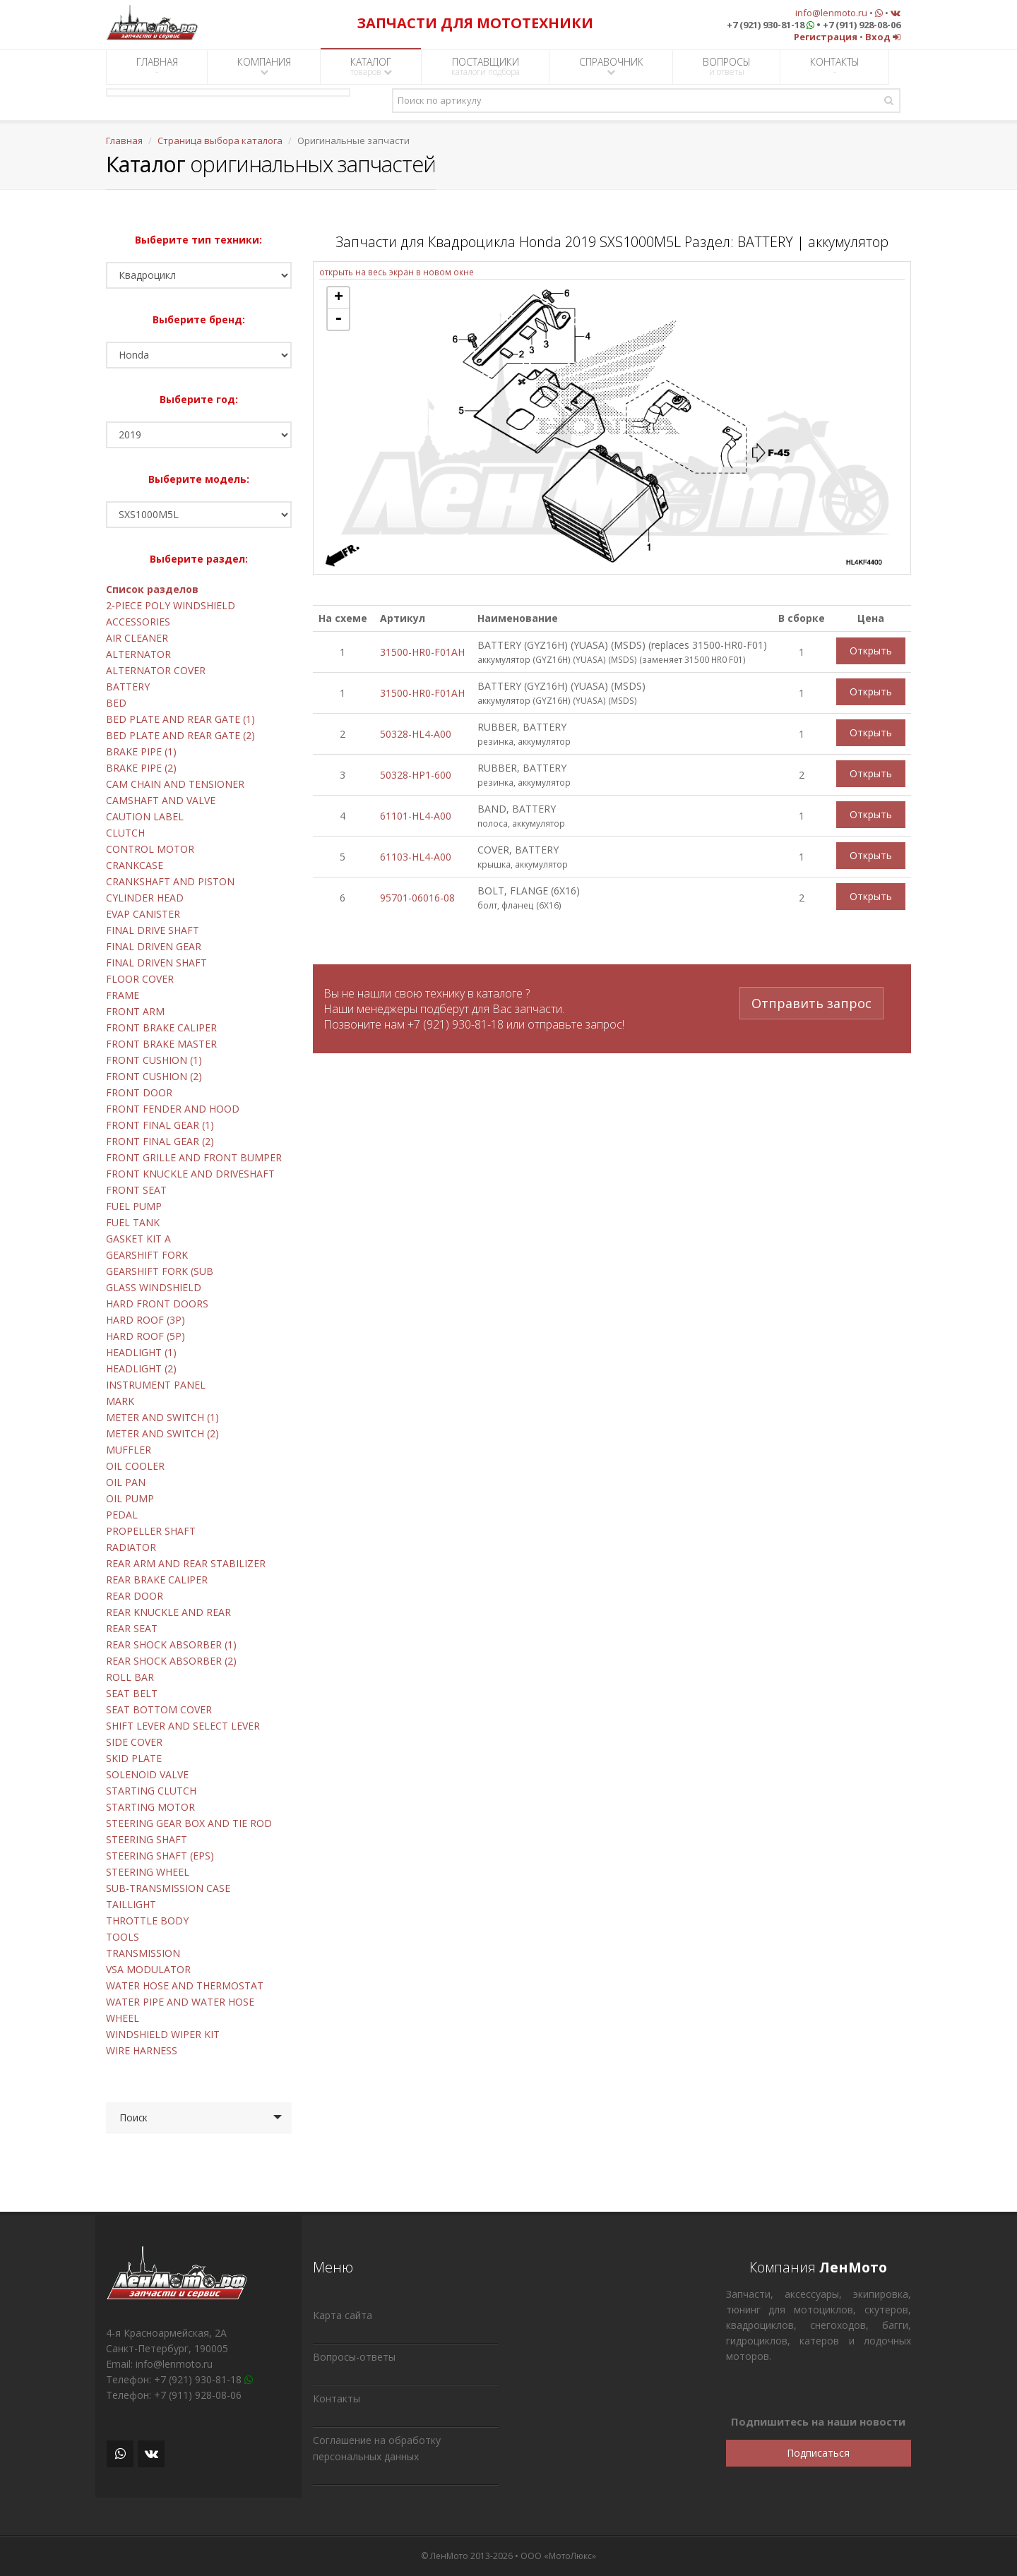  Describe the element at coordinates (180, 735) in the screenshot. I see `BED PLATE AND REAR GATE (2)` at that location.